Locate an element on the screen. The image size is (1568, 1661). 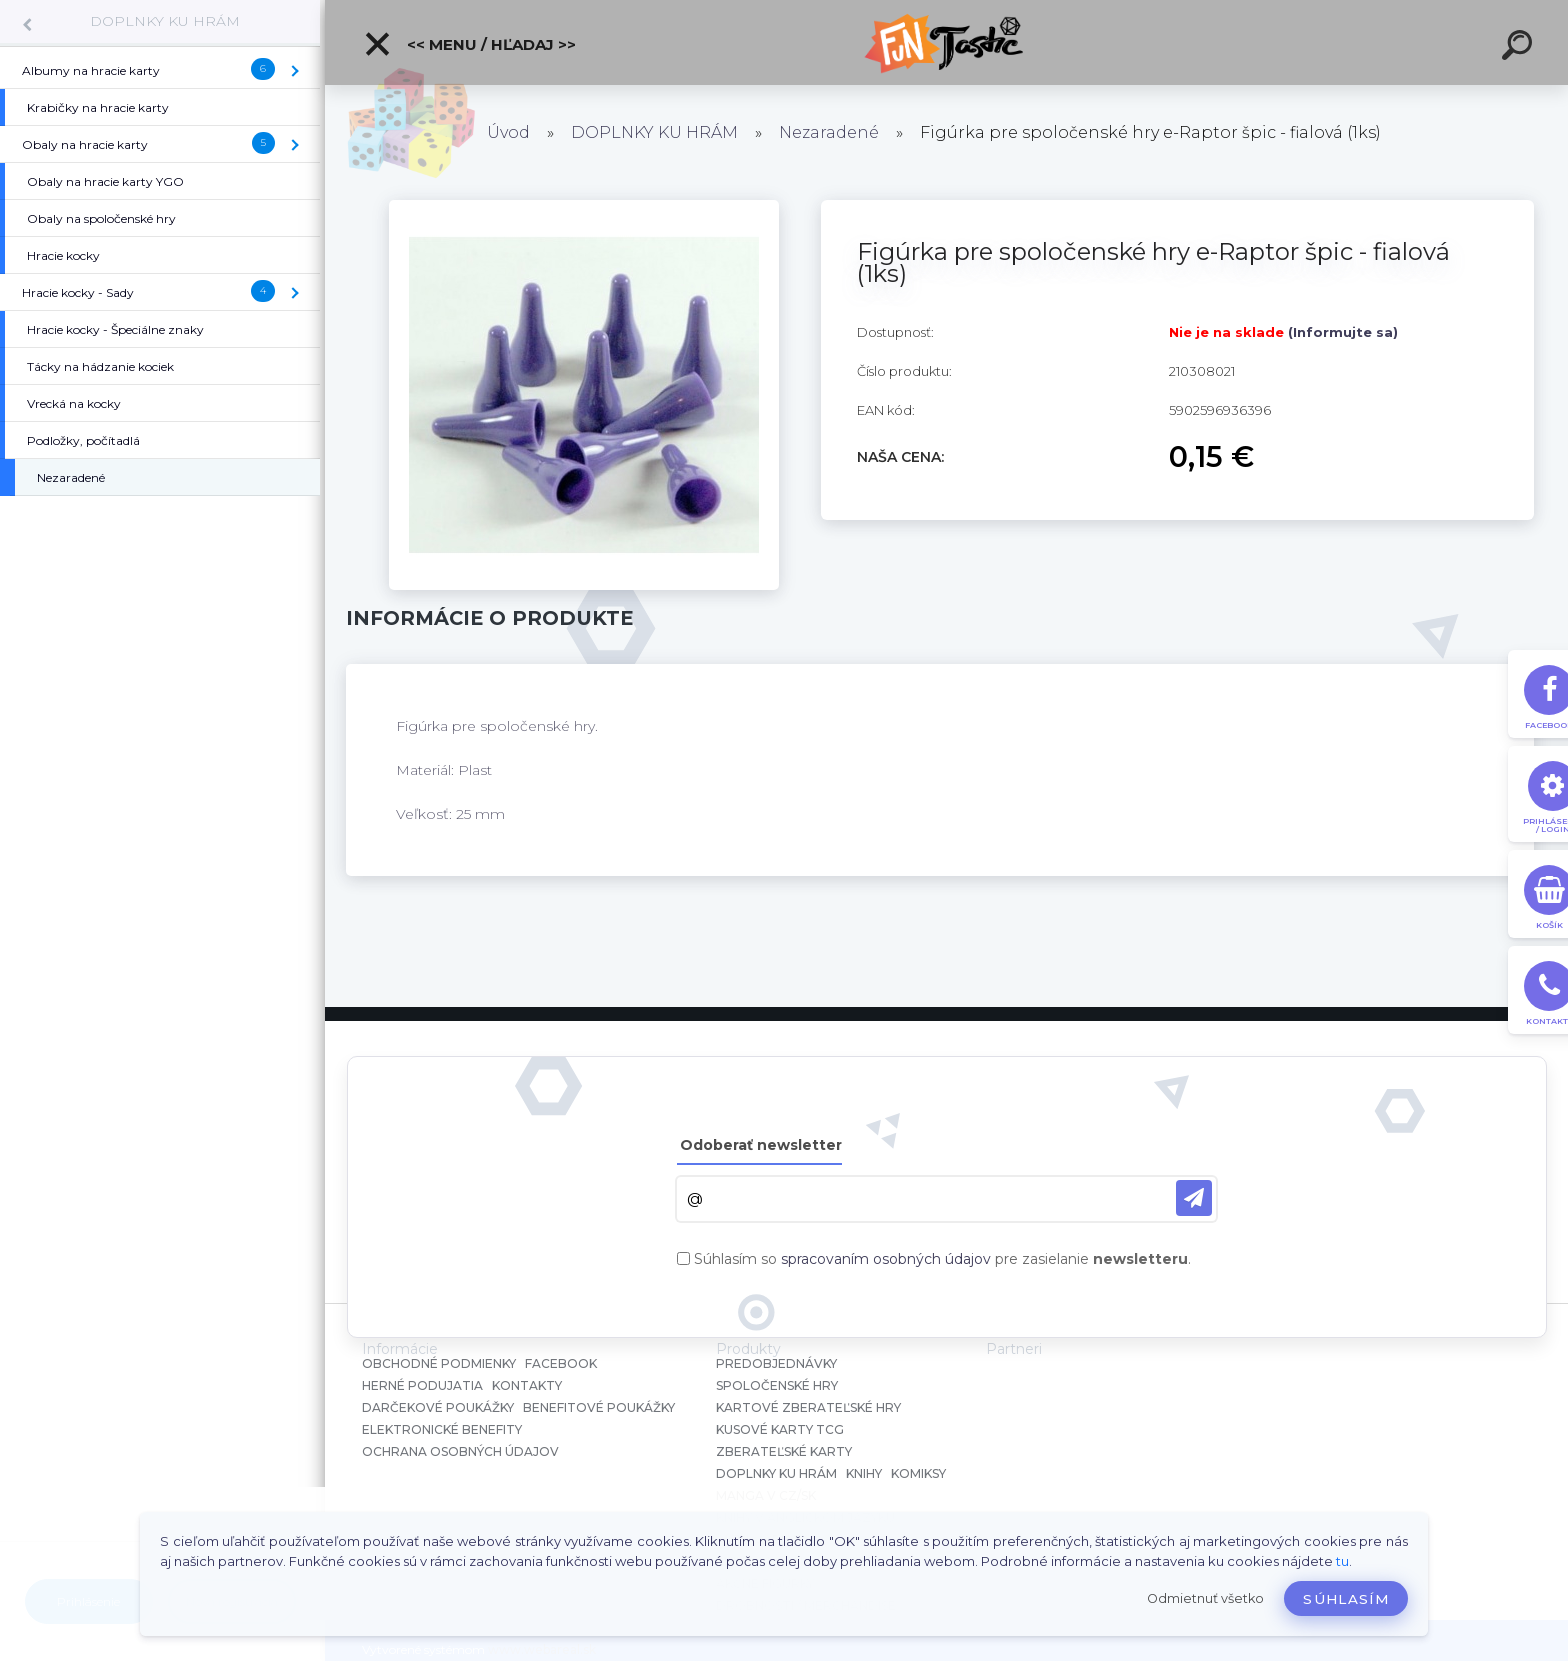
spracovaním osobných údajov is located at coordinates (886, 1259).